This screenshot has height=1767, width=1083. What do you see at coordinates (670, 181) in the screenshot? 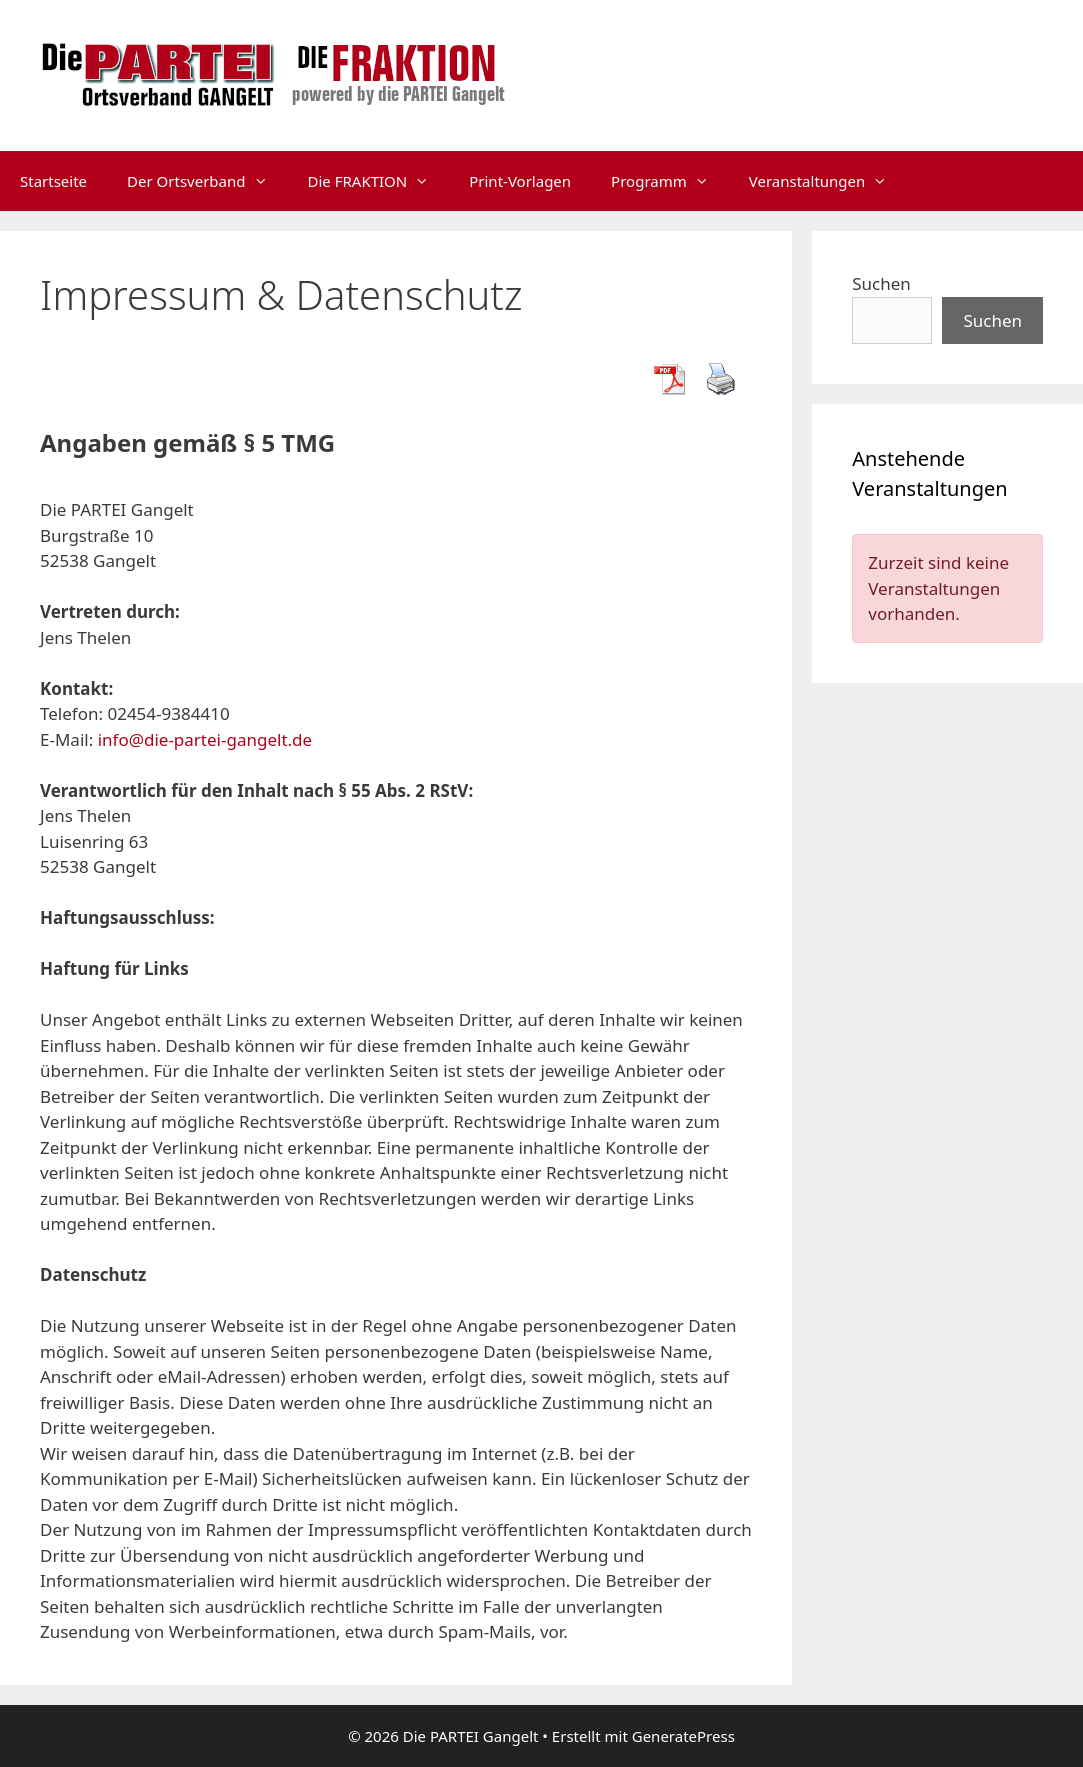
I see `Programm` at bounding box center [670, 181].